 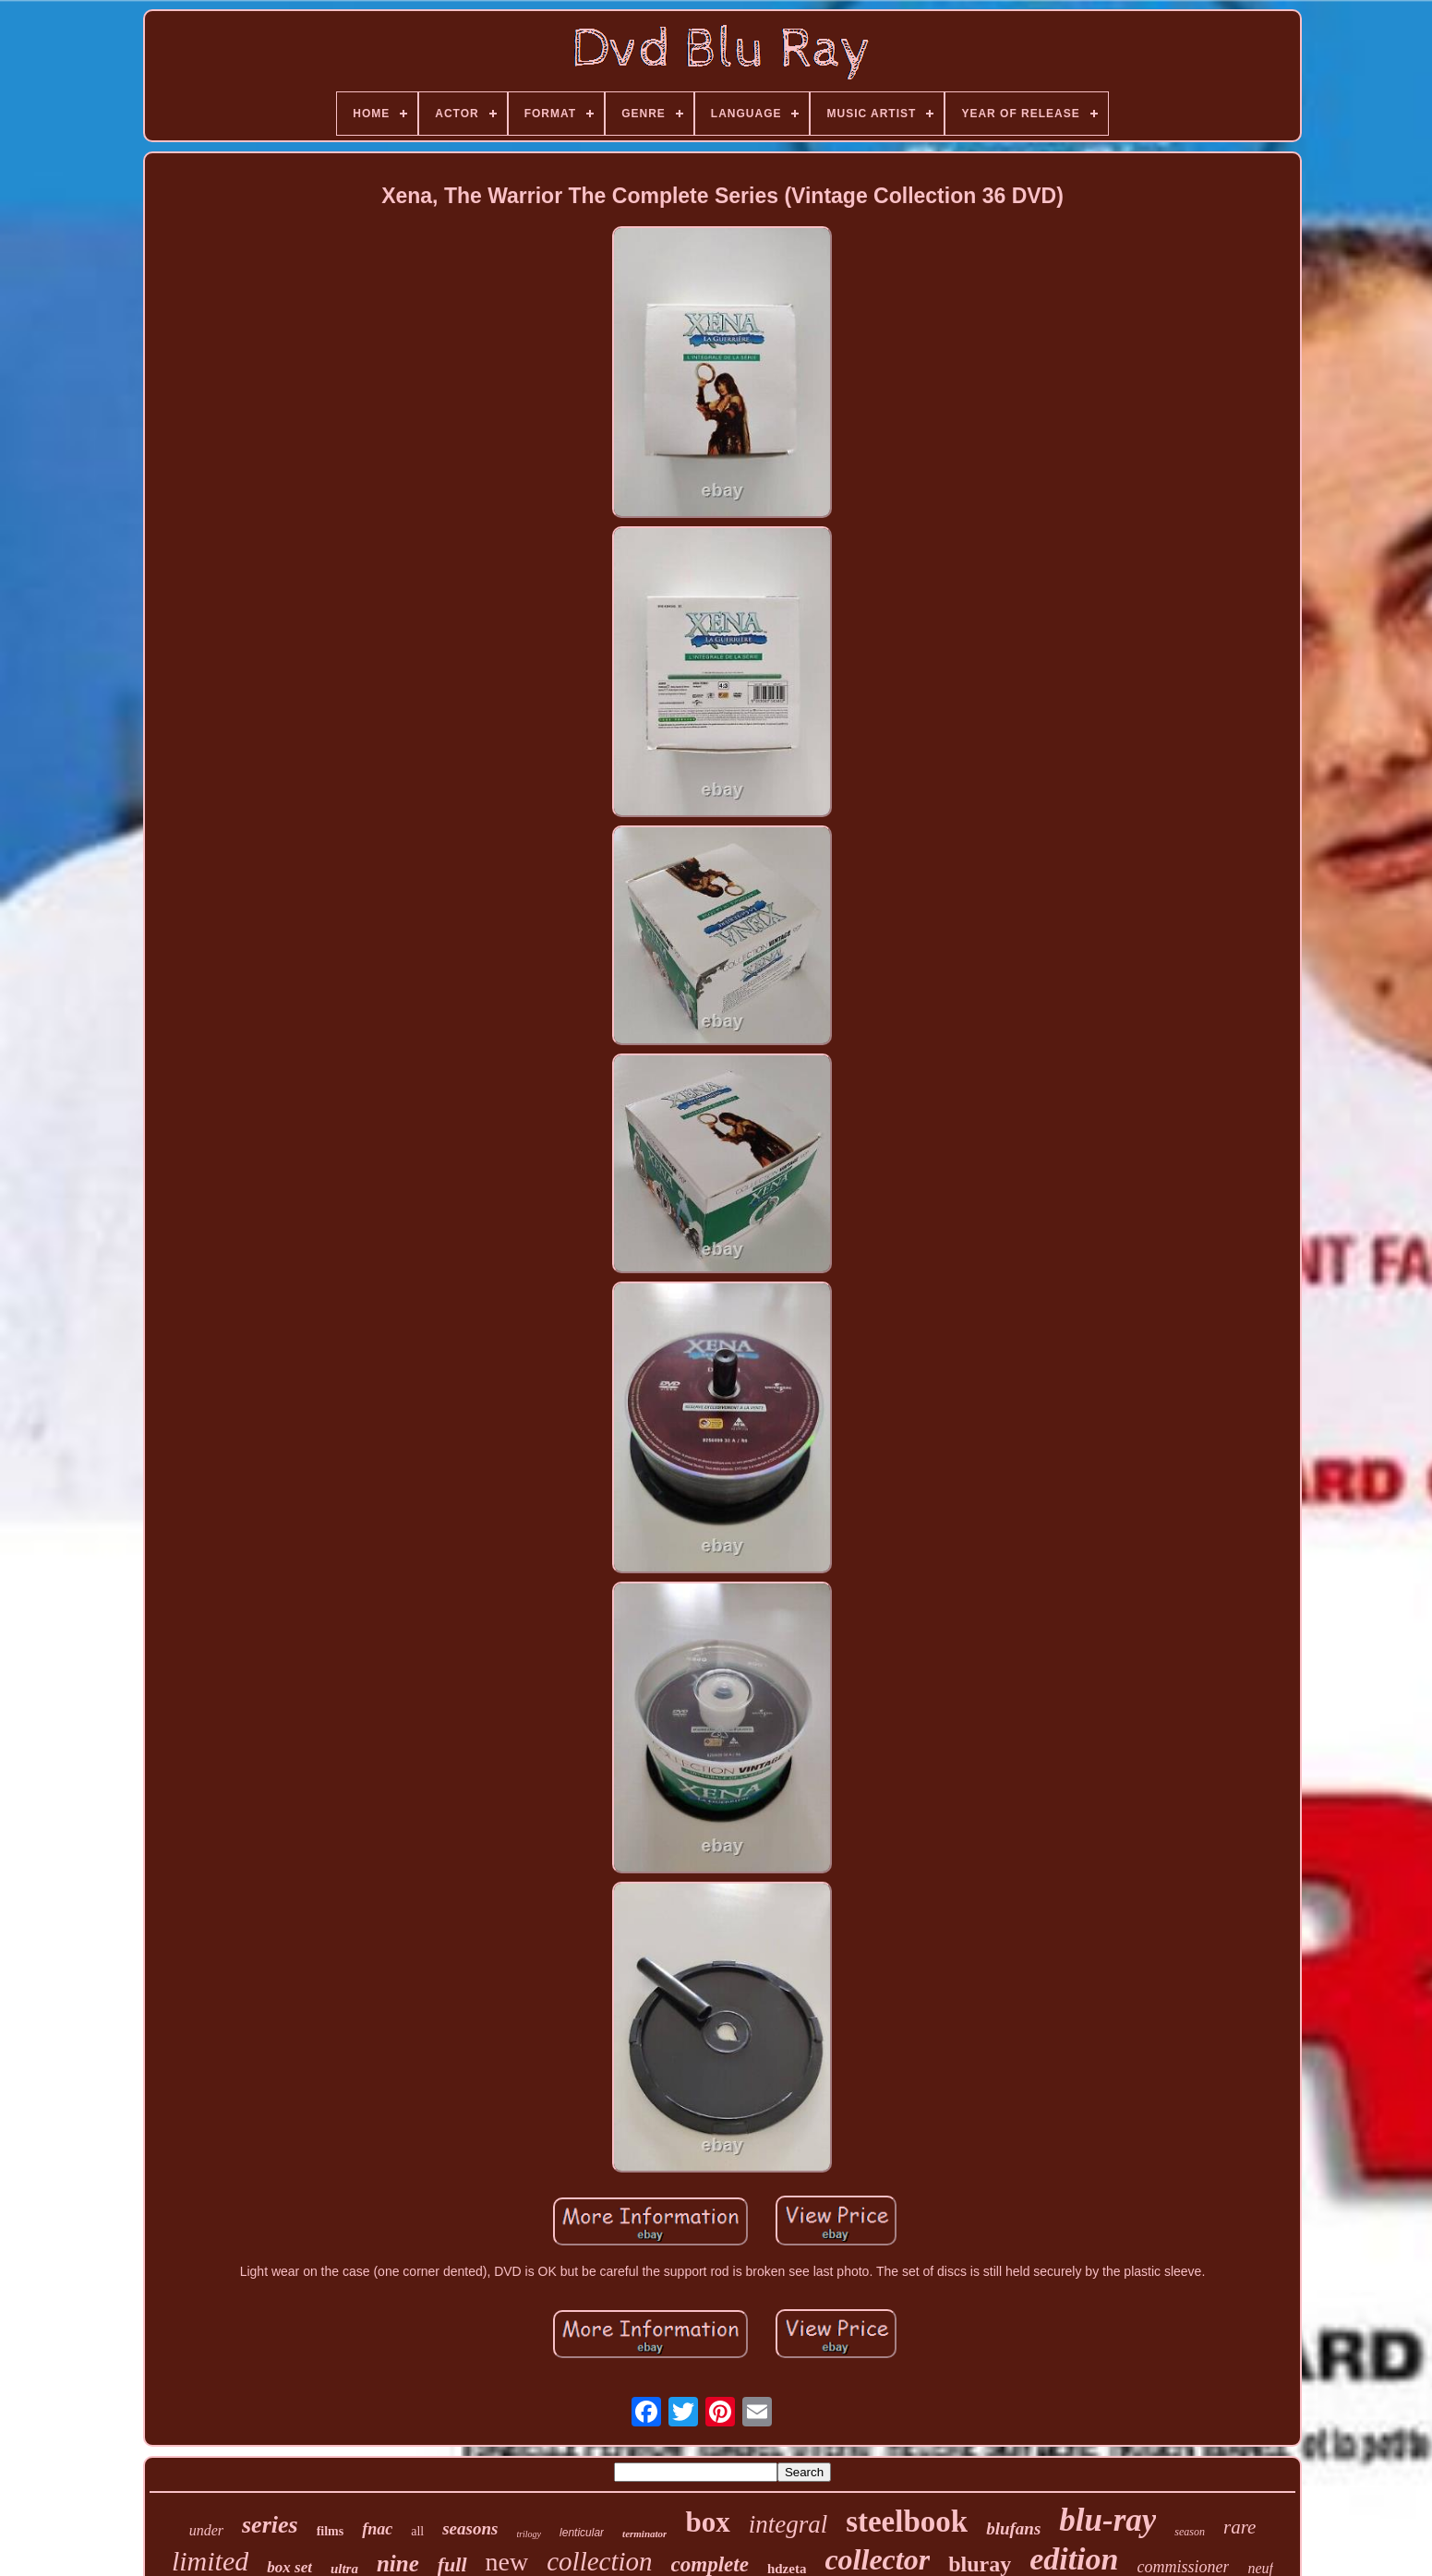 I want to click on films, so click(x=330, y=2531).